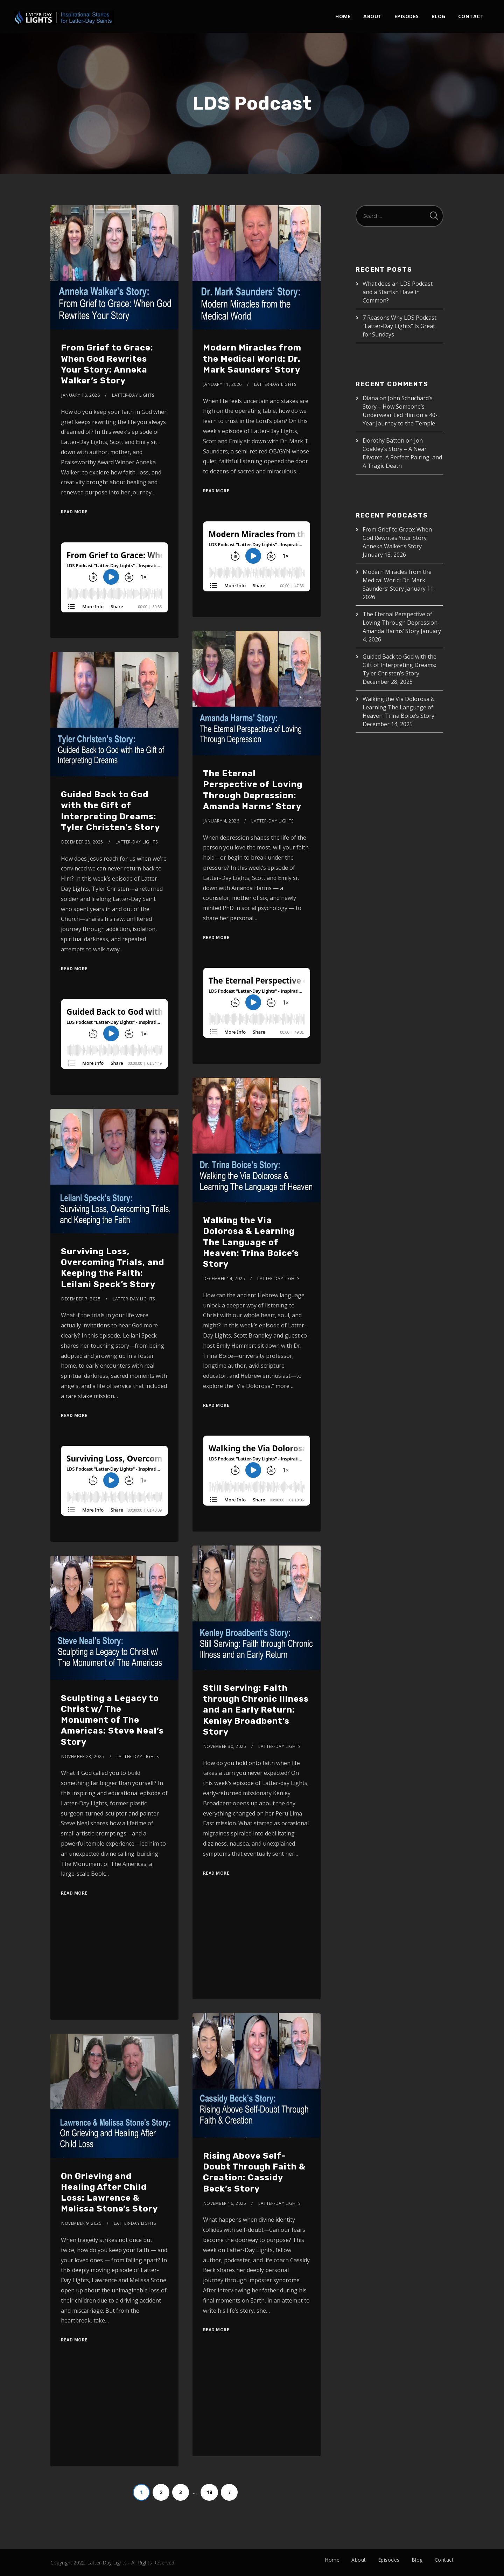 This screenshot has height=2576, width=504. Describe the element at coordinates (81, 2223) in the screenshot. I see `November 9, 2025` at that location.